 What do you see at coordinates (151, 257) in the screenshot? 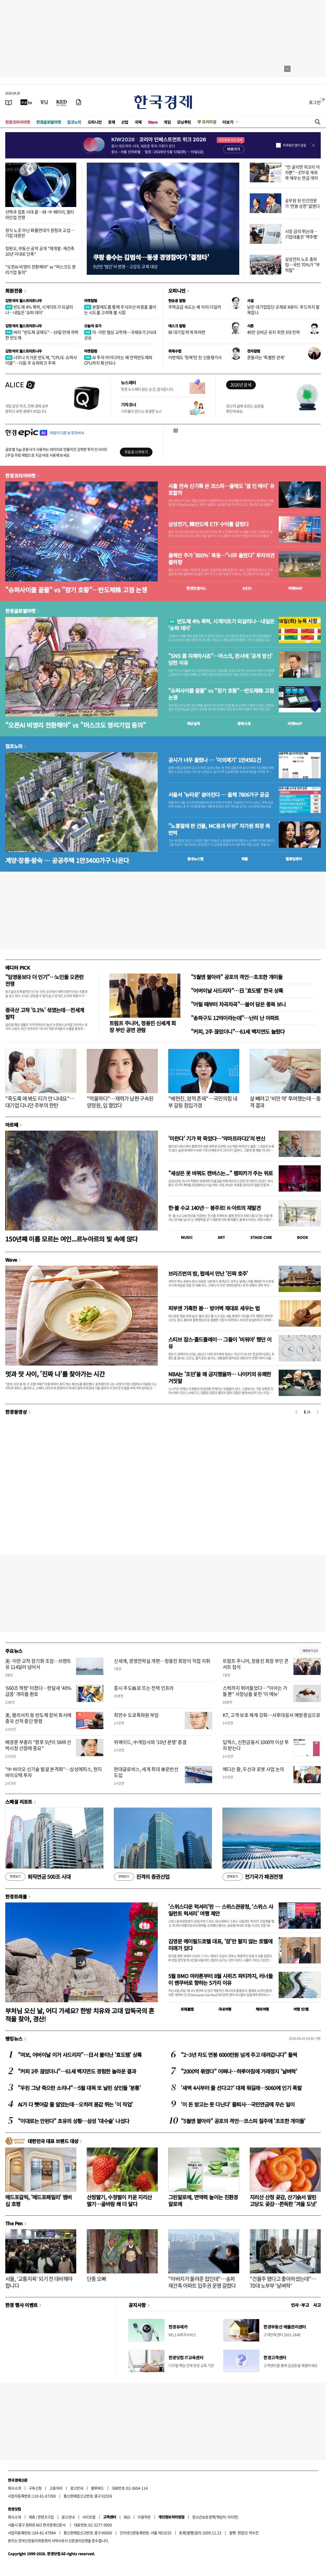
I see `쿠팡 총수는 김범석…동생 경영참여가 '결정타'` at bounding box center [151, 257].